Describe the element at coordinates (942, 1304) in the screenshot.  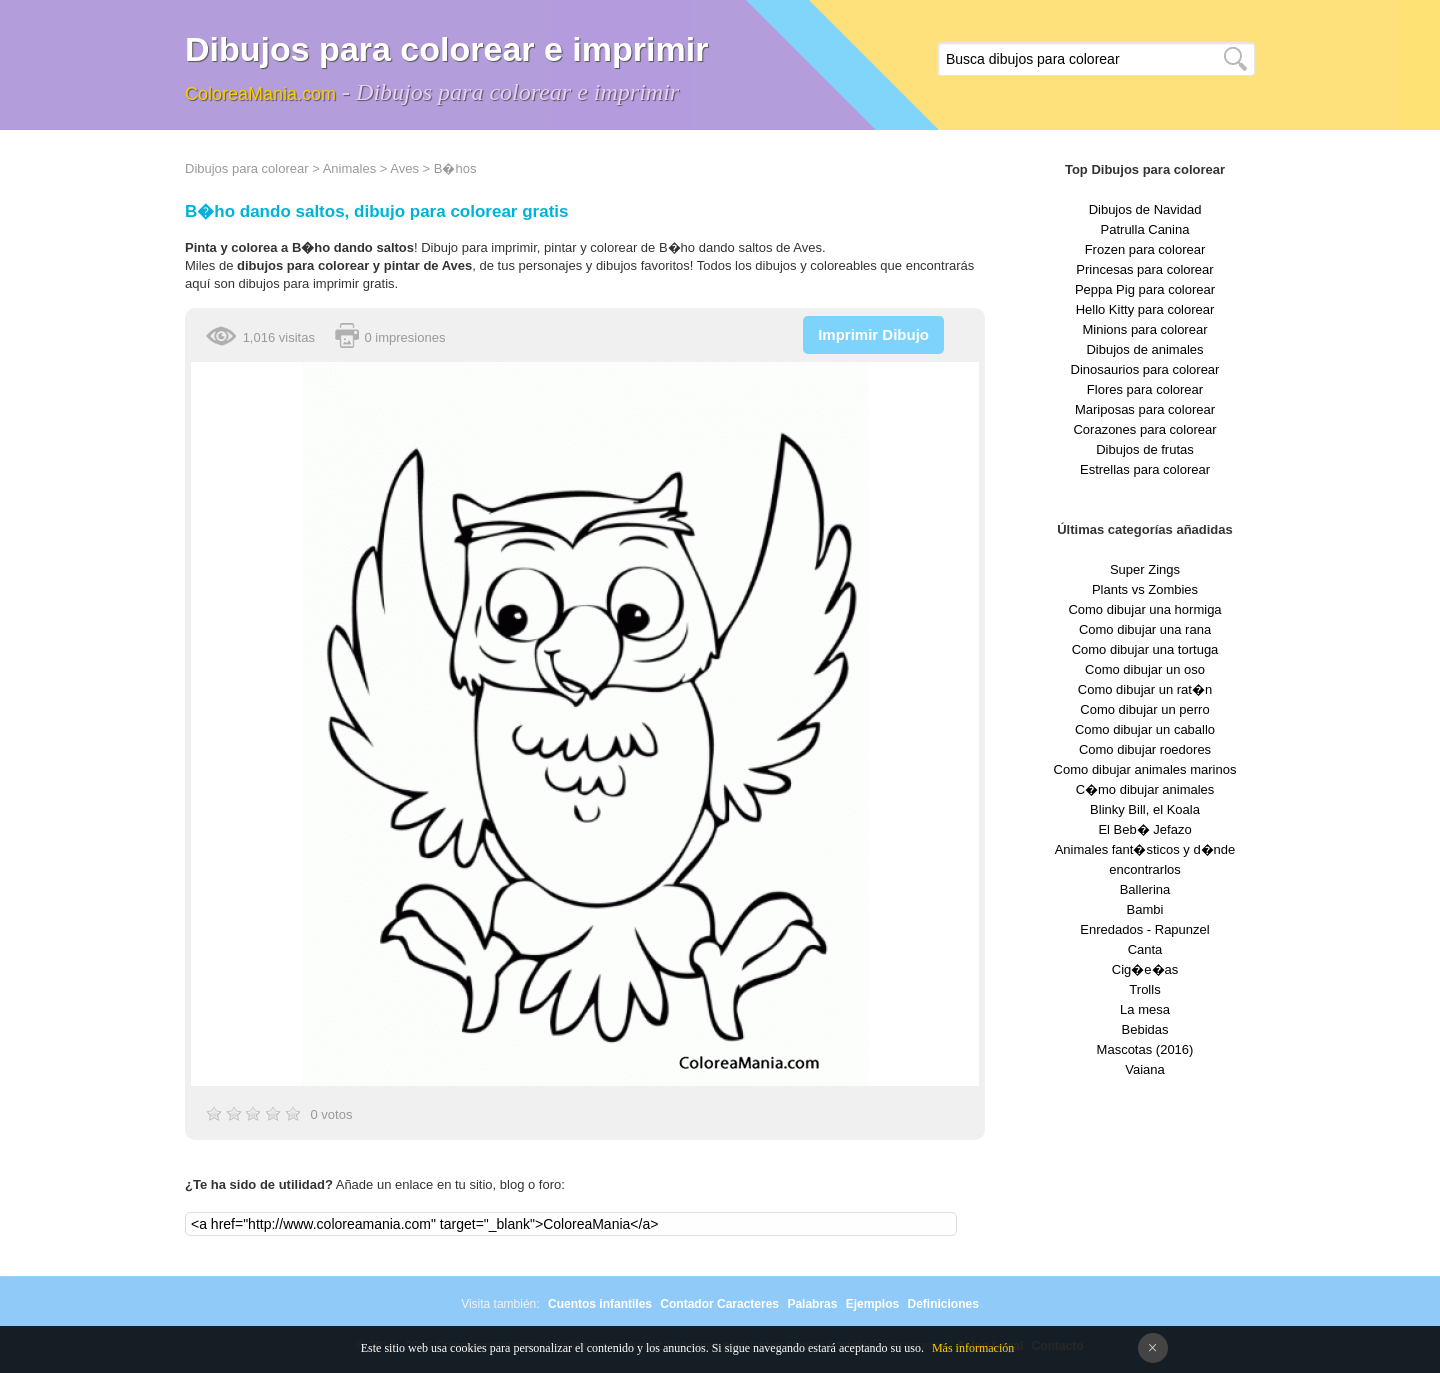
I see `Definiciones` at that location.